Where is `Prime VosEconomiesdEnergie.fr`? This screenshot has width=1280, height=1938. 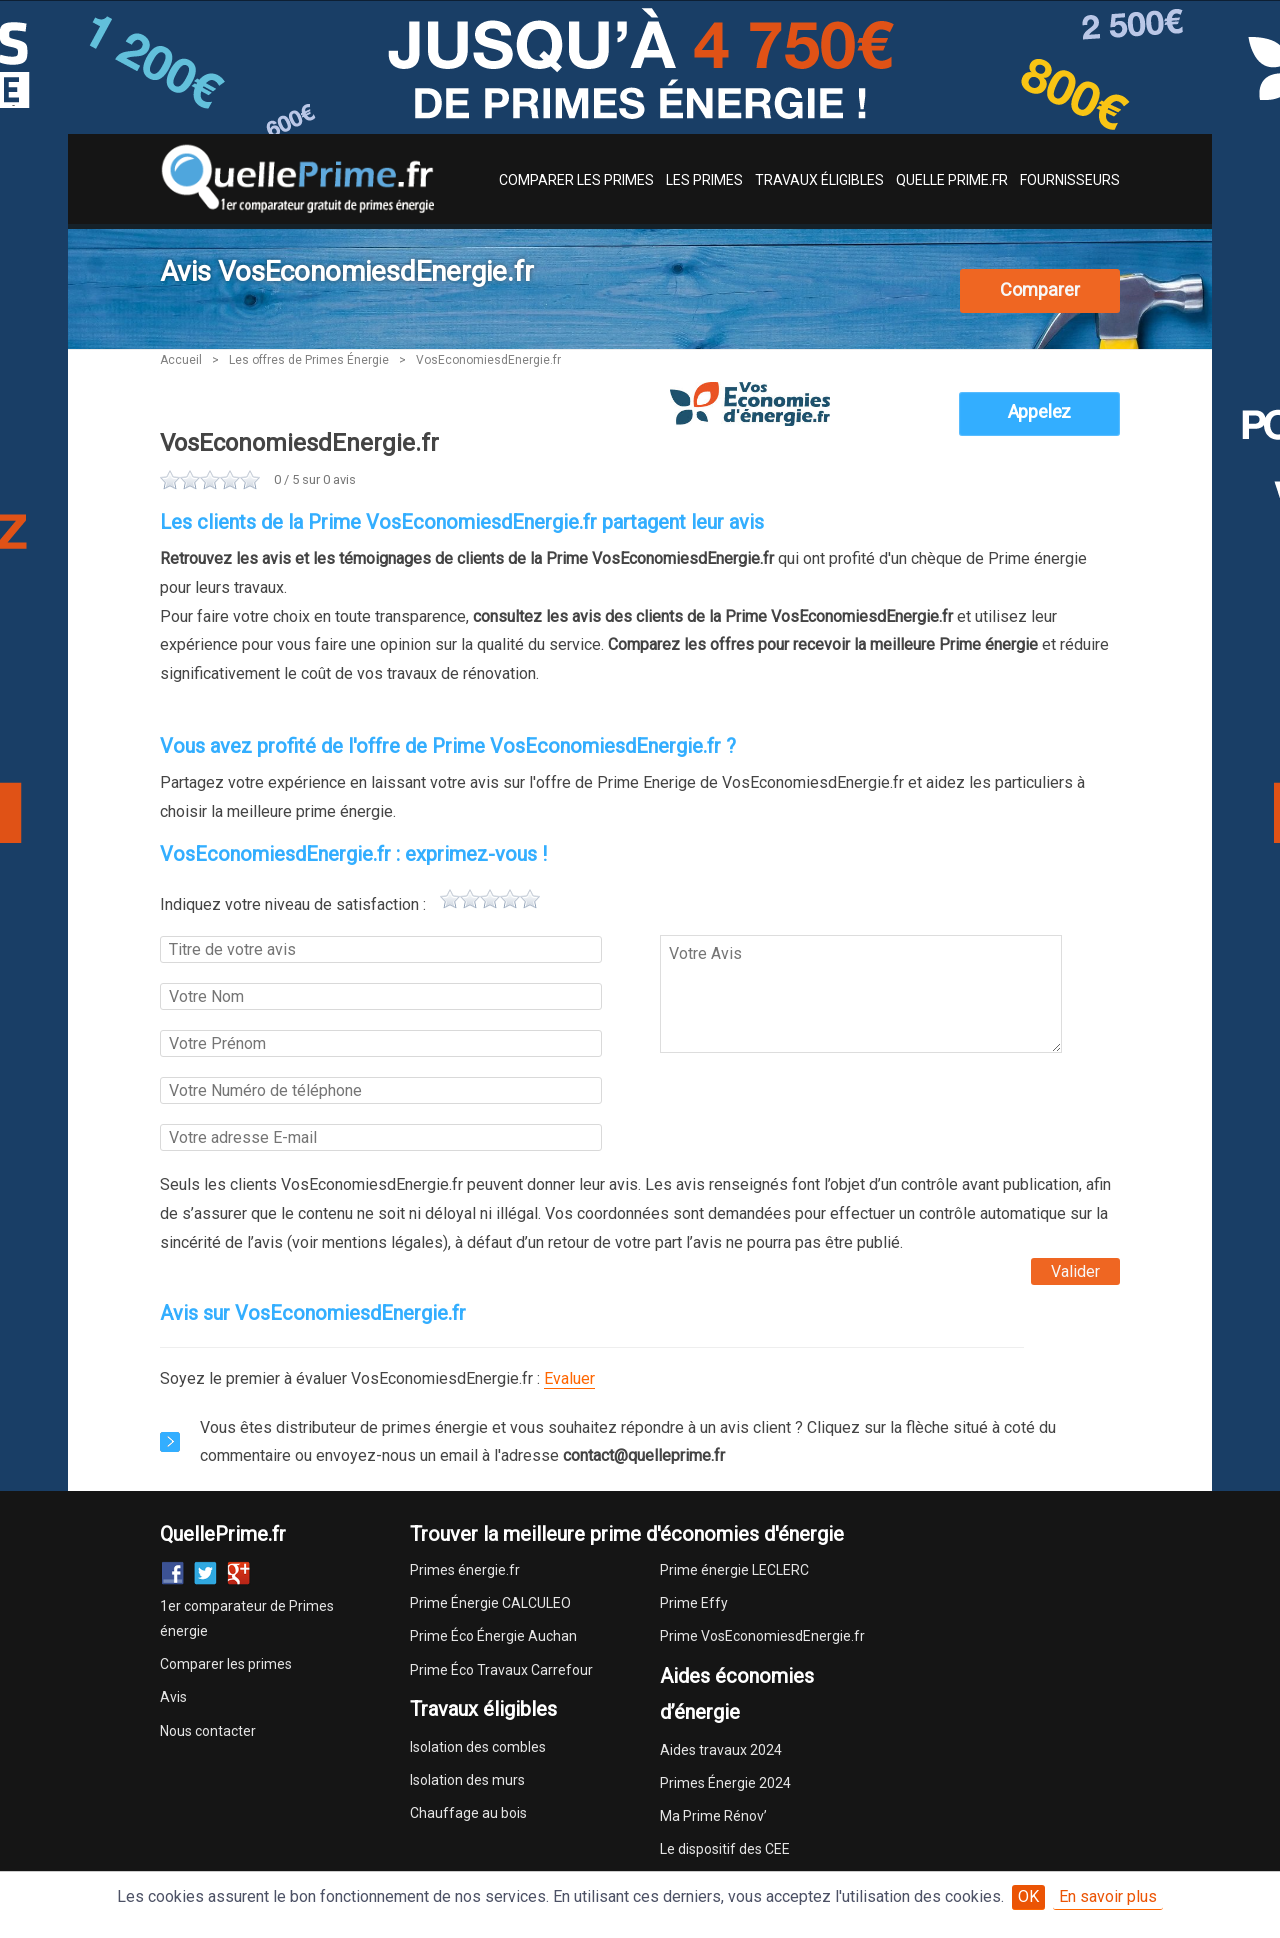 Prime VosEconomiesdEnergie.fr is located at coordinates (762, 1636).